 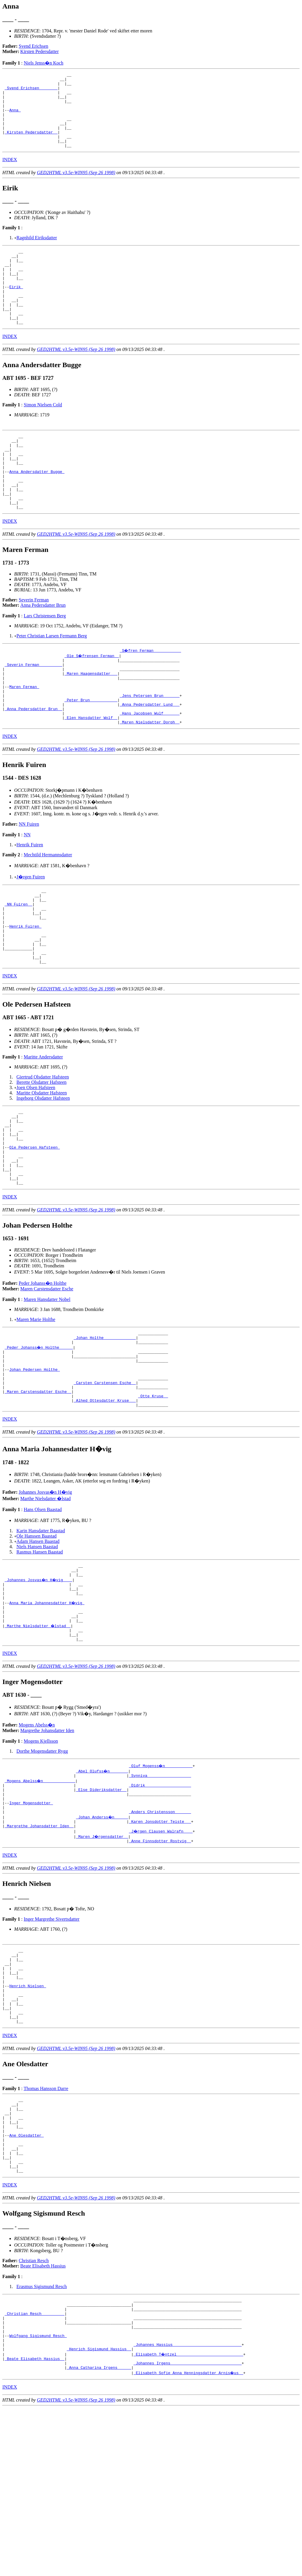 What do you see at coordinates (91, 722) in the screenshot?
I see `_Maren Haagensdatter __` at bounding box center [91, 722].